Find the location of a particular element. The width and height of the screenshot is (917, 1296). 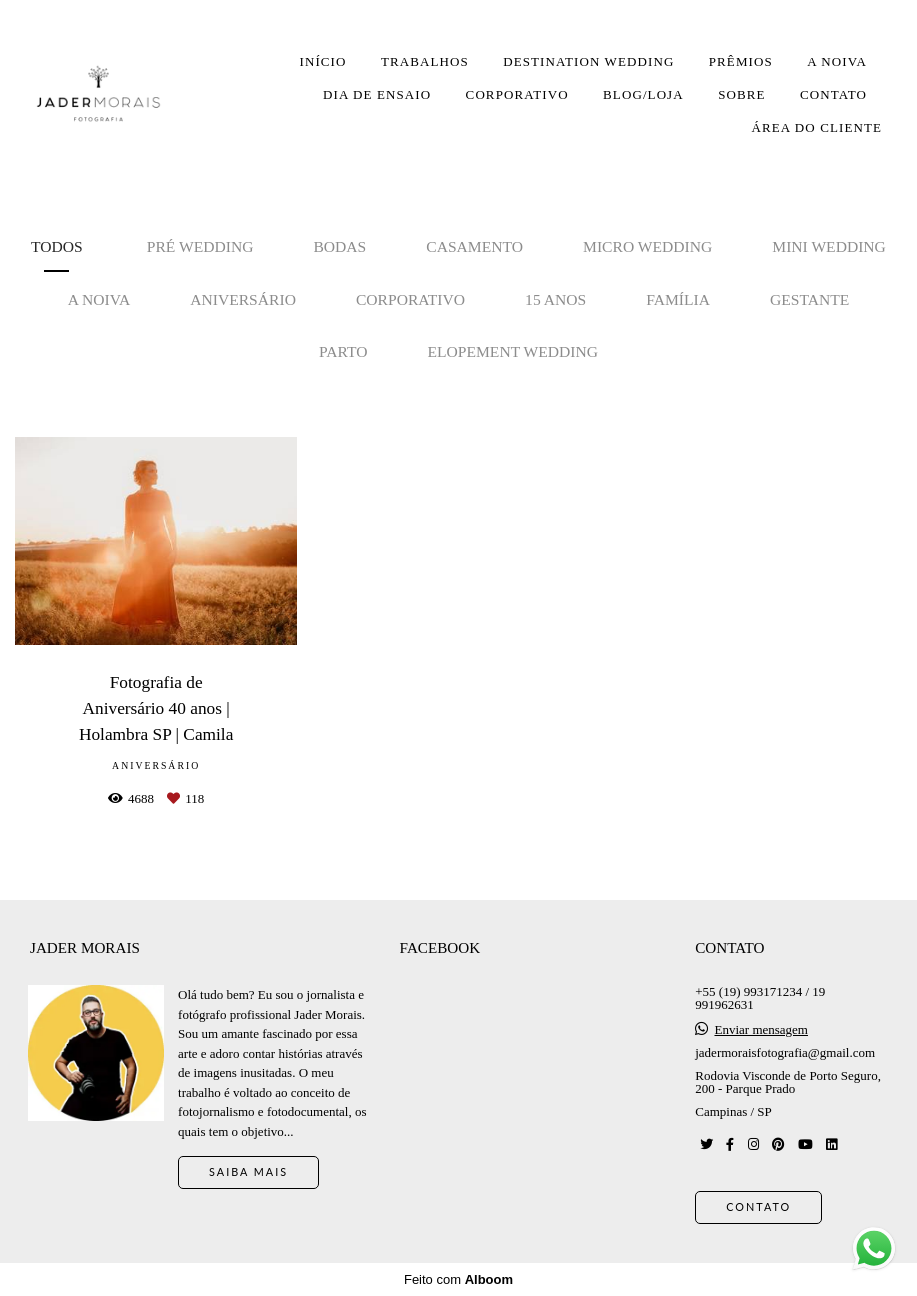

CORPORATIVO is located at coordinates (517, 94).